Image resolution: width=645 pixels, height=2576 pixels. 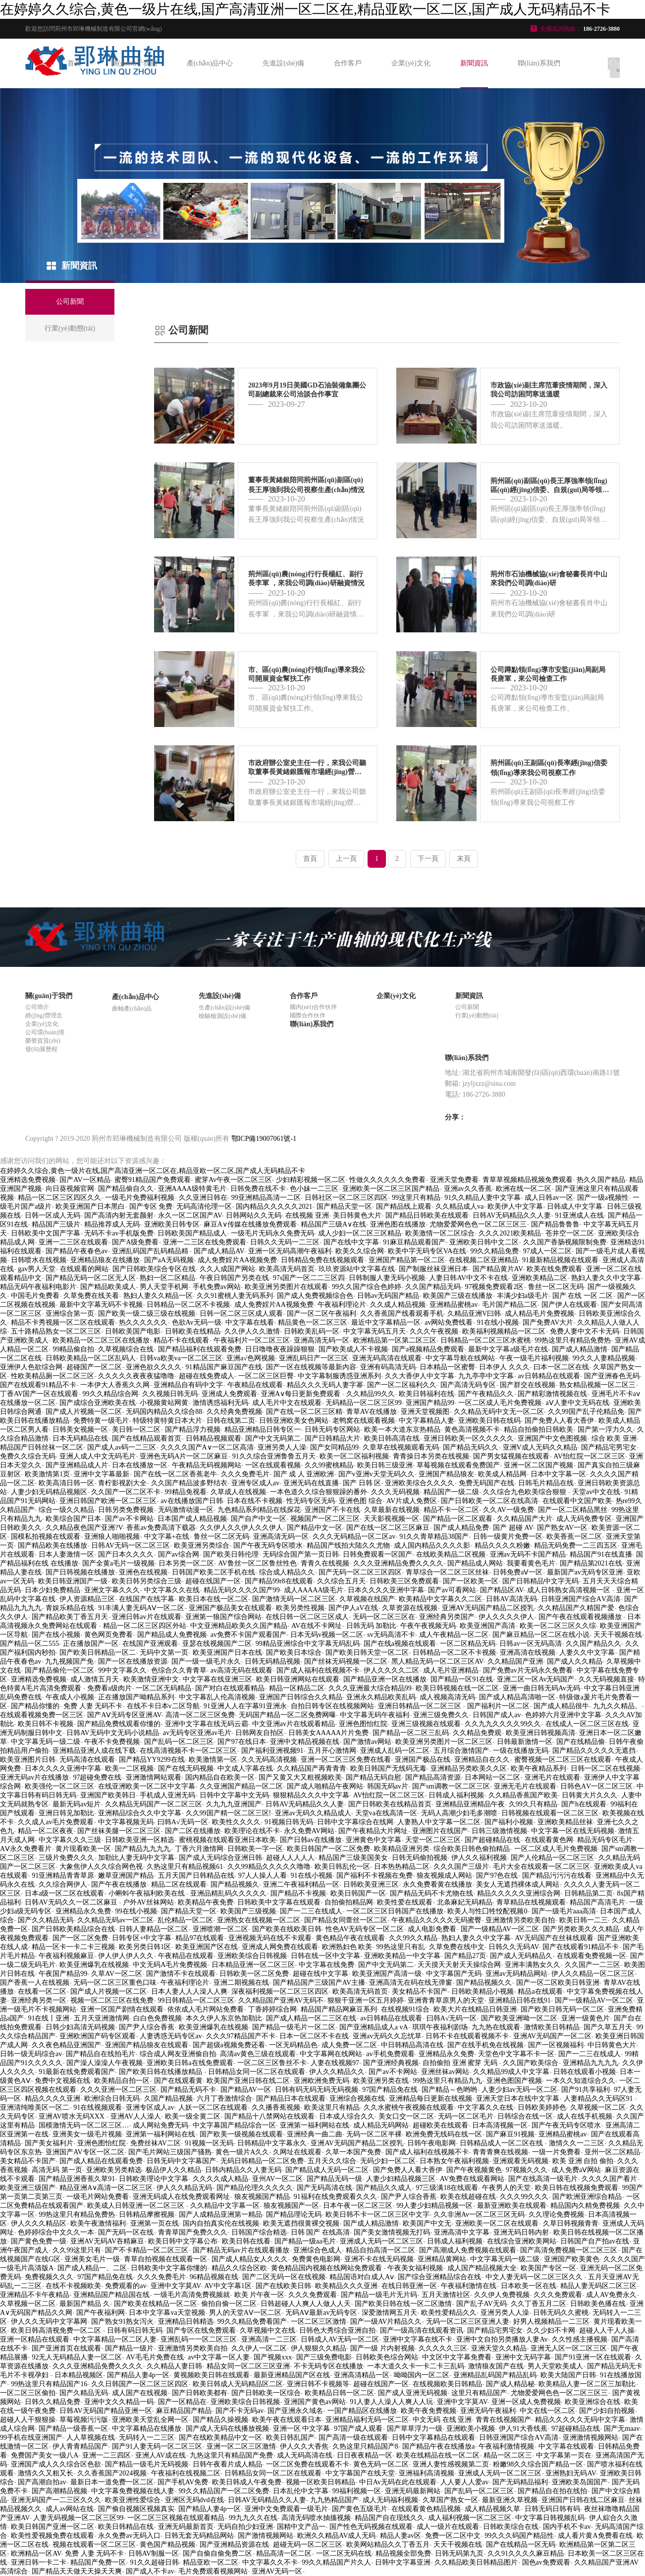 I want to click on 欧美日韩一二三, so click(x=583, y=1920).